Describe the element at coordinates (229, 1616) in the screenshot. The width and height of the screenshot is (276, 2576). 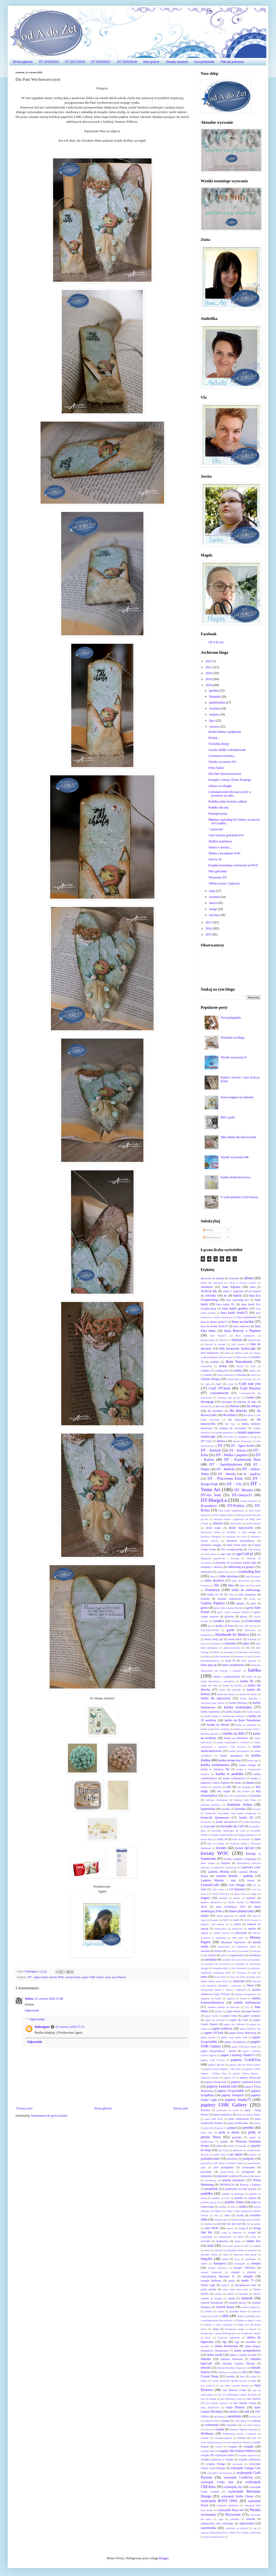
I see `gilotyna` at that location.